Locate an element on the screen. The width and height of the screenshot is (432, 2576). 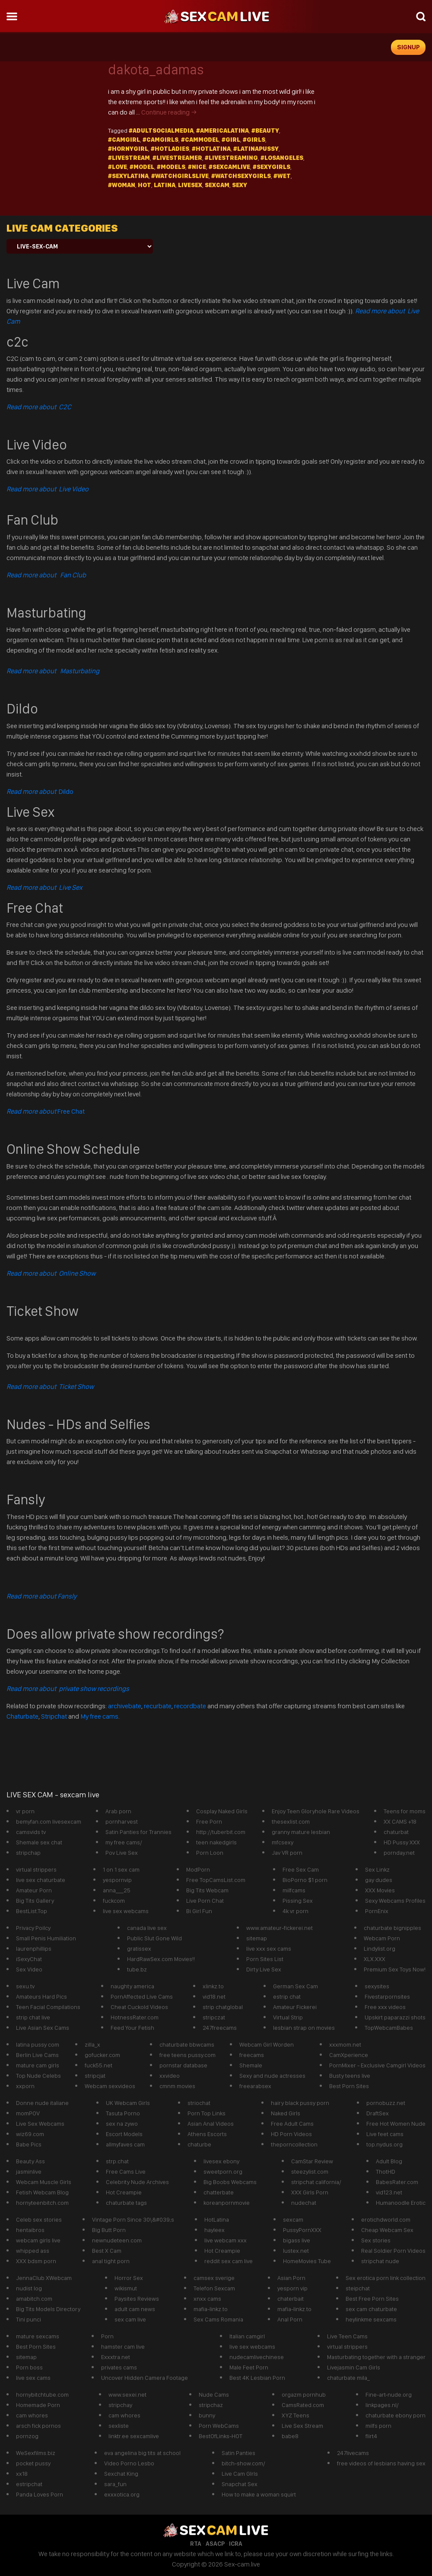
striochat is located at coordinates (198, 2102).